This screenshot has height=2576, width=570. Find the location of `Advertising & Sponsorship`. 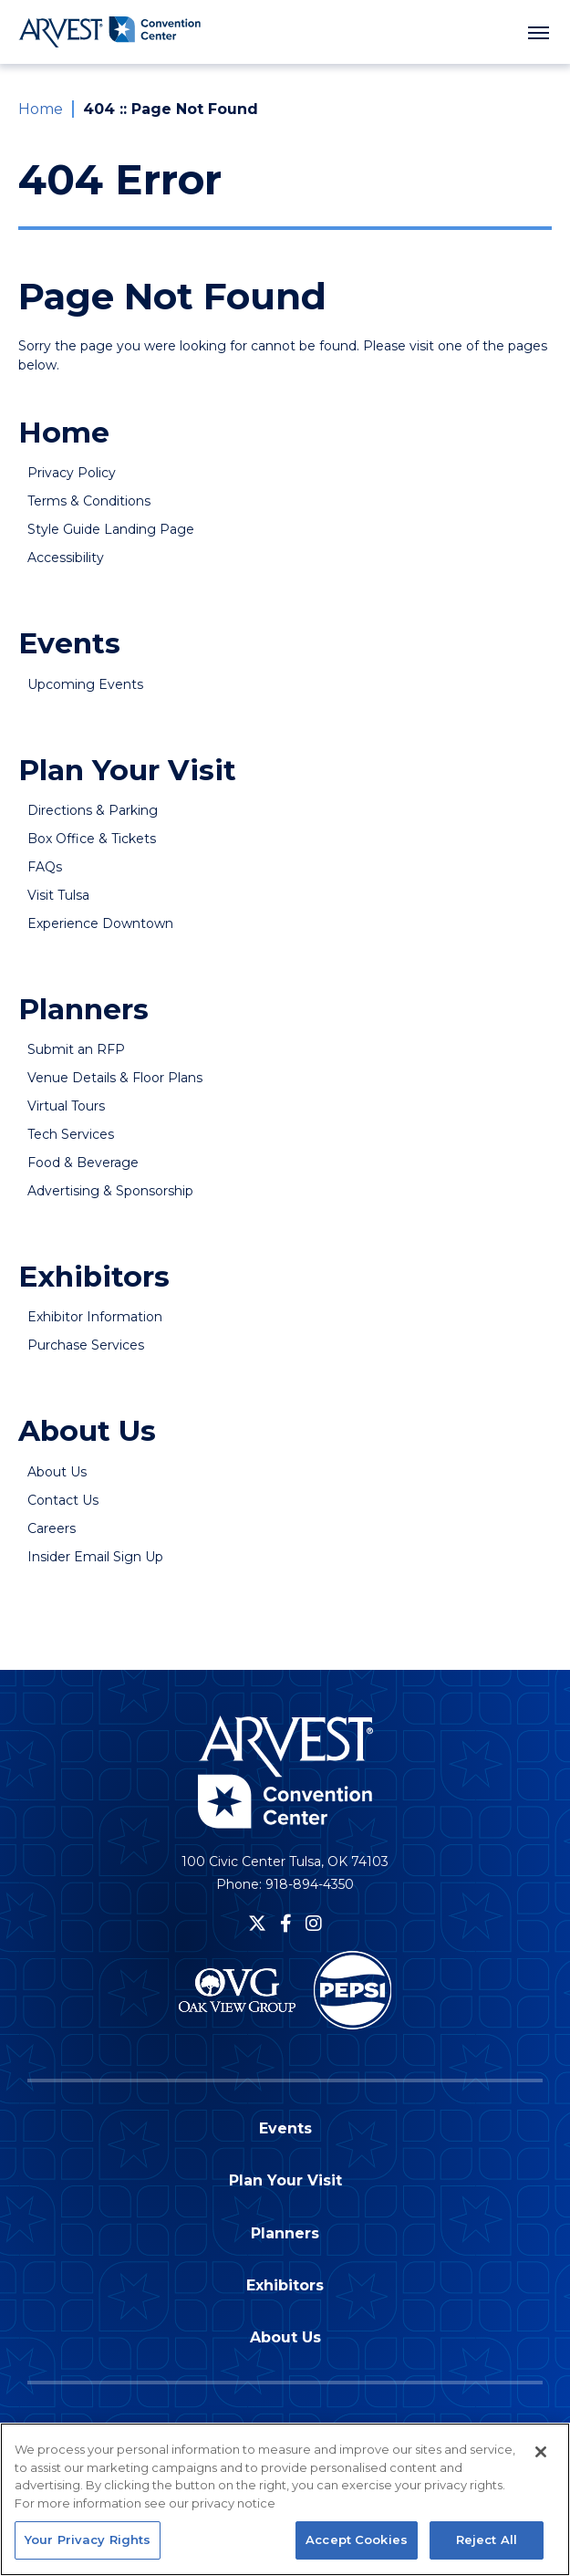

Advertising & Sponsorship is located at coordinates (110, 1191).